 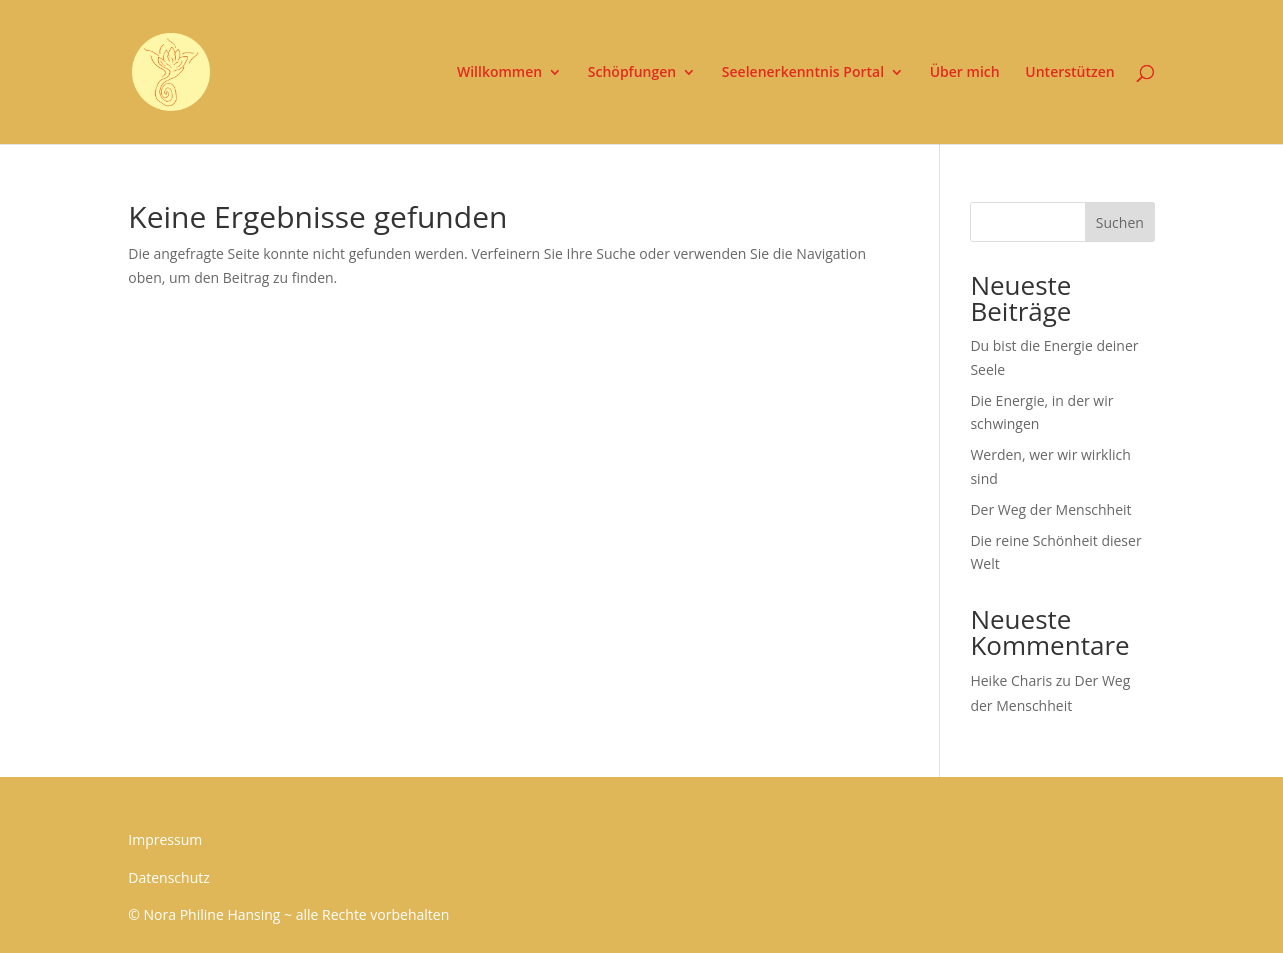 I want to click on Datenschutz, so click(x=168, y=877).